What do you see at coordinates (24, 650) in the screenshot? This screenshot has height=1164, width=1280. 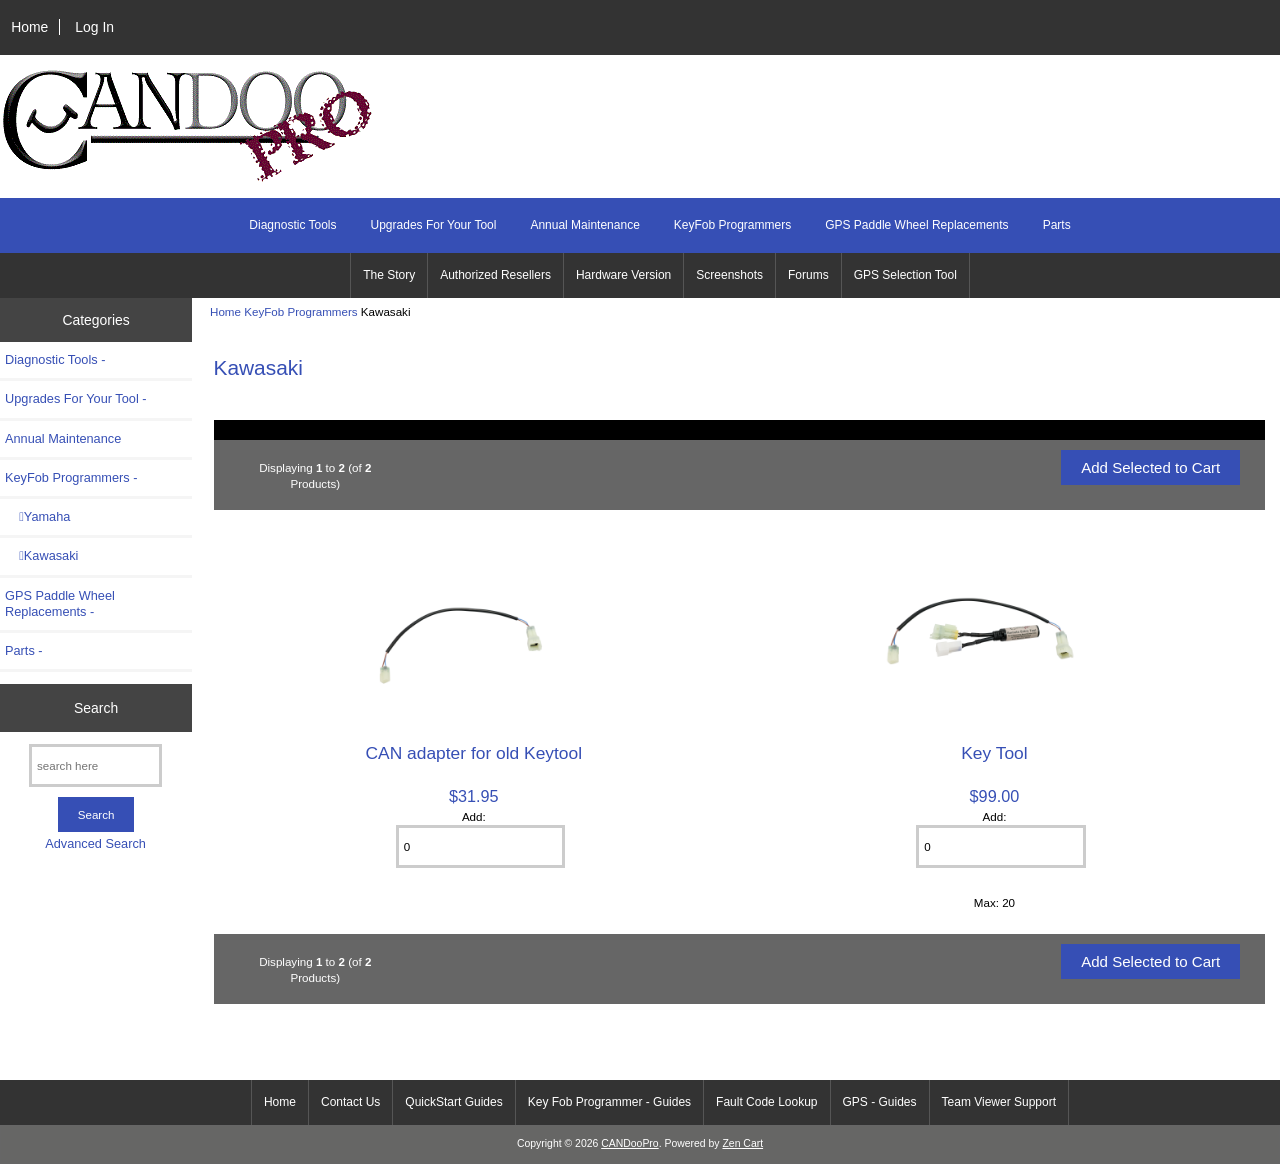 I see `Parts -` at bounding box center [24, 650].